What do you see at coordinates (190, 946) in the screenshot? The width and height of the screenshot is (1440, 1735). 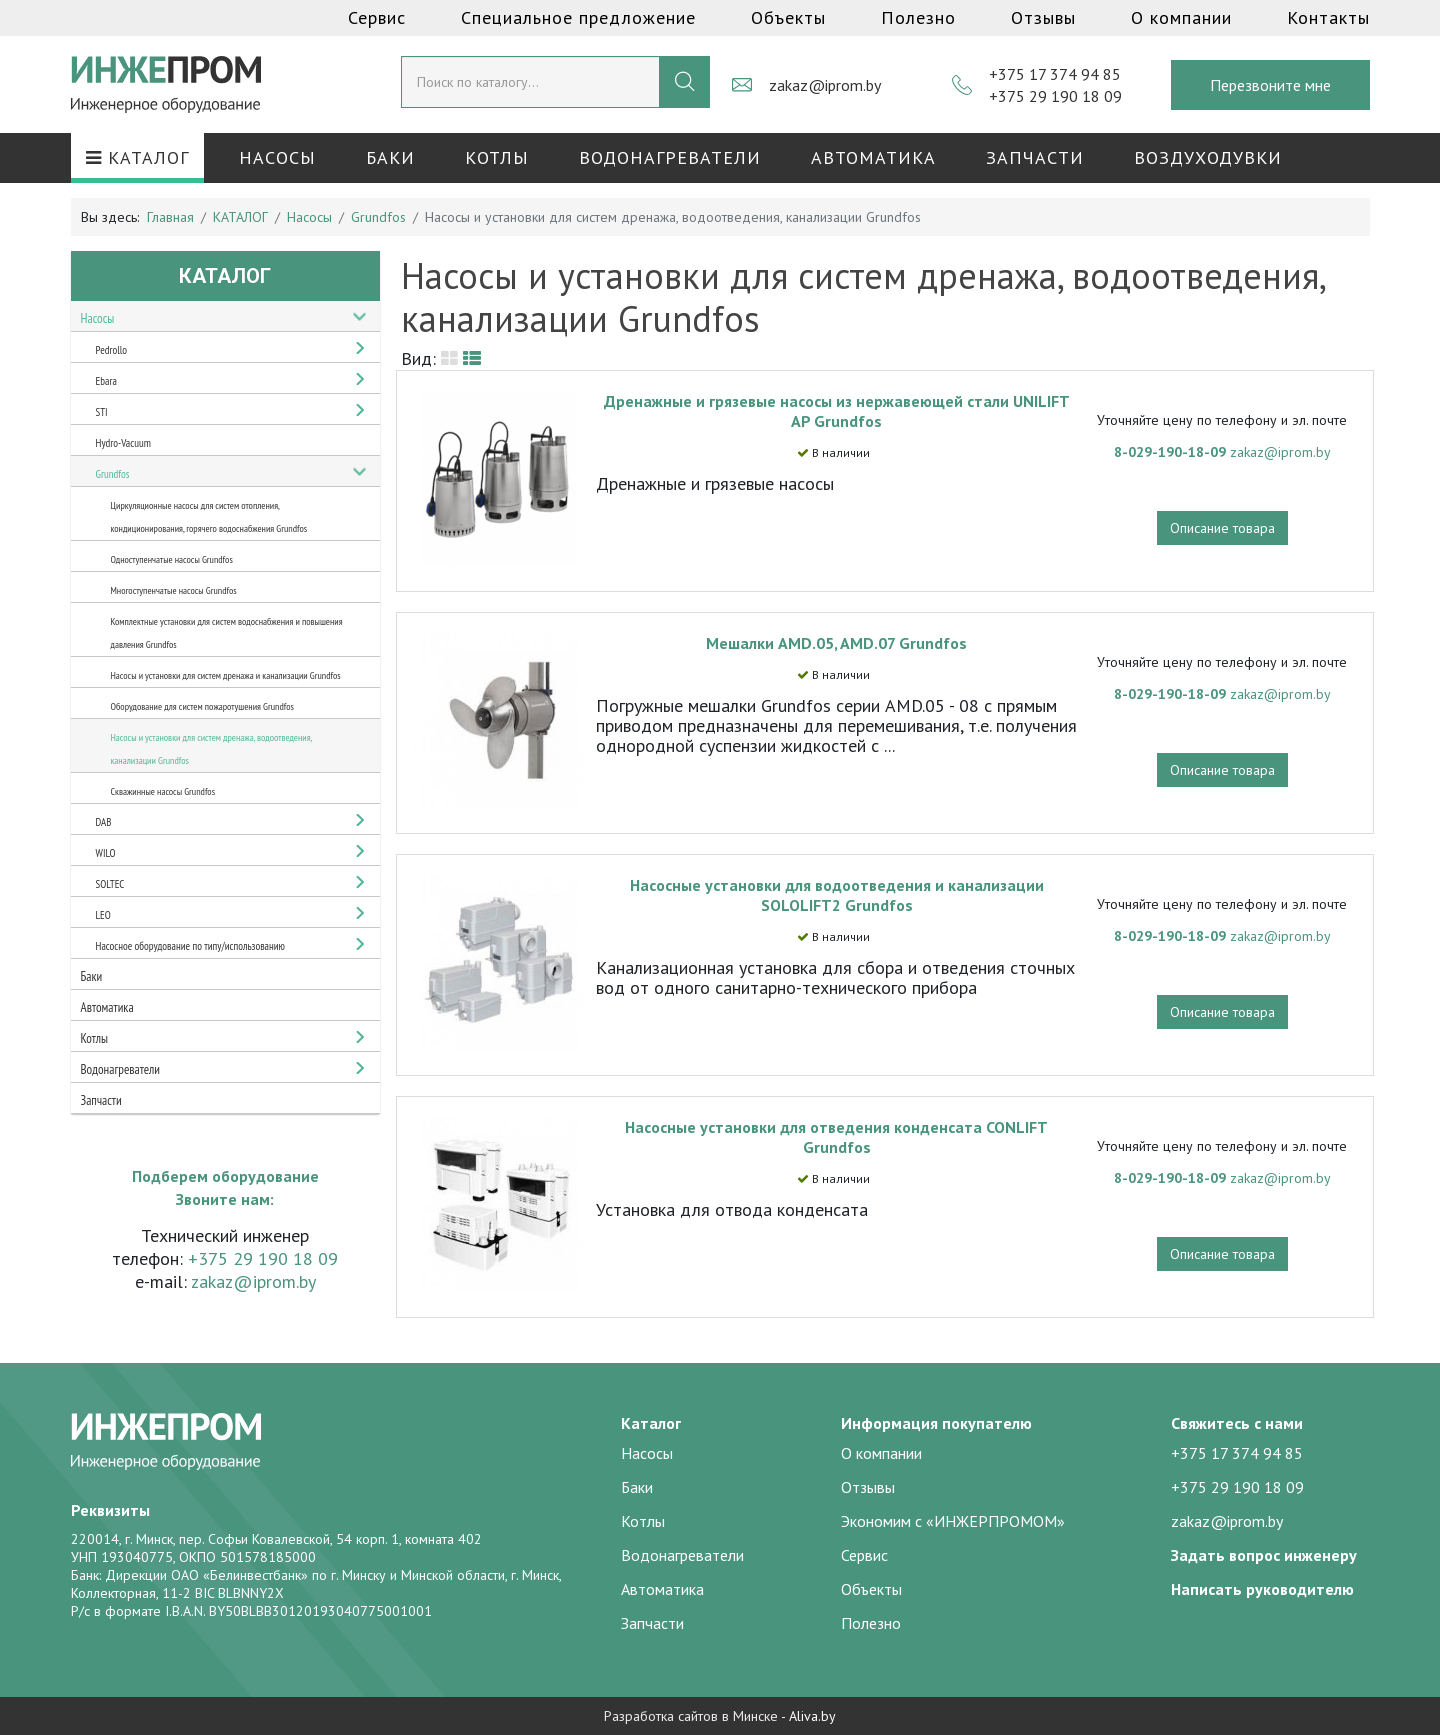 I see `Насосное оборудование по типу/использованию` at bounding box center [190, 946].